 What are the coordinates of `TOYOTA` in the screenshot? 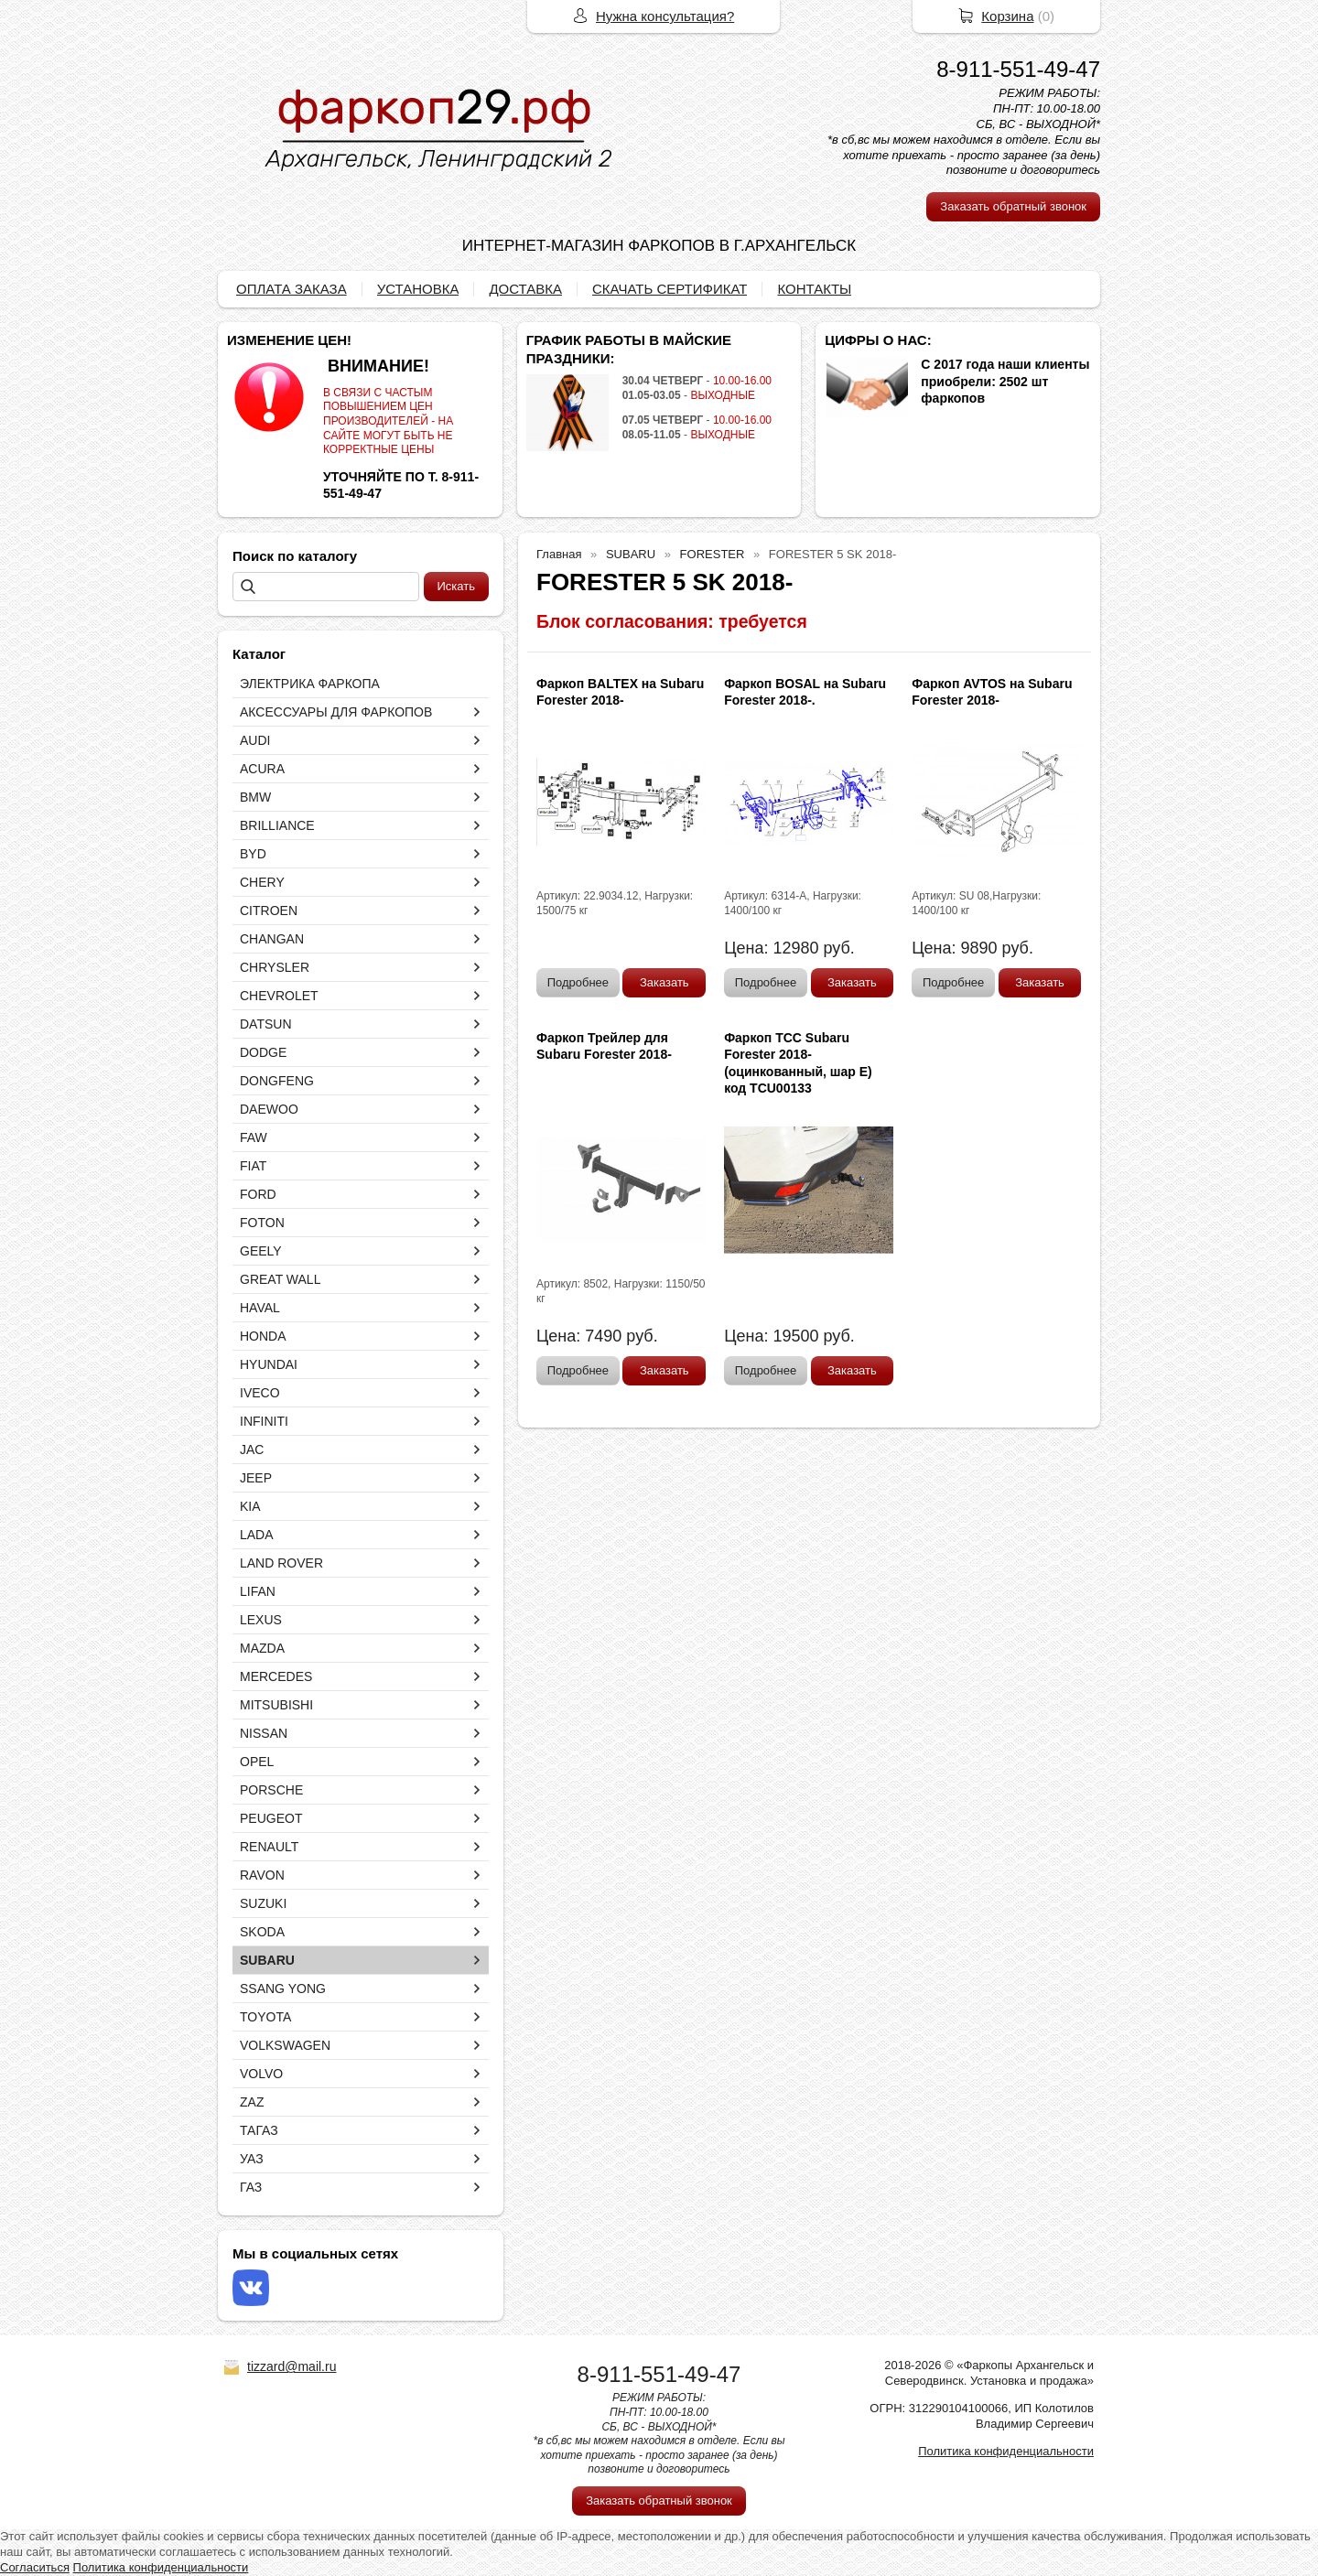 It's located at (265, 2017).